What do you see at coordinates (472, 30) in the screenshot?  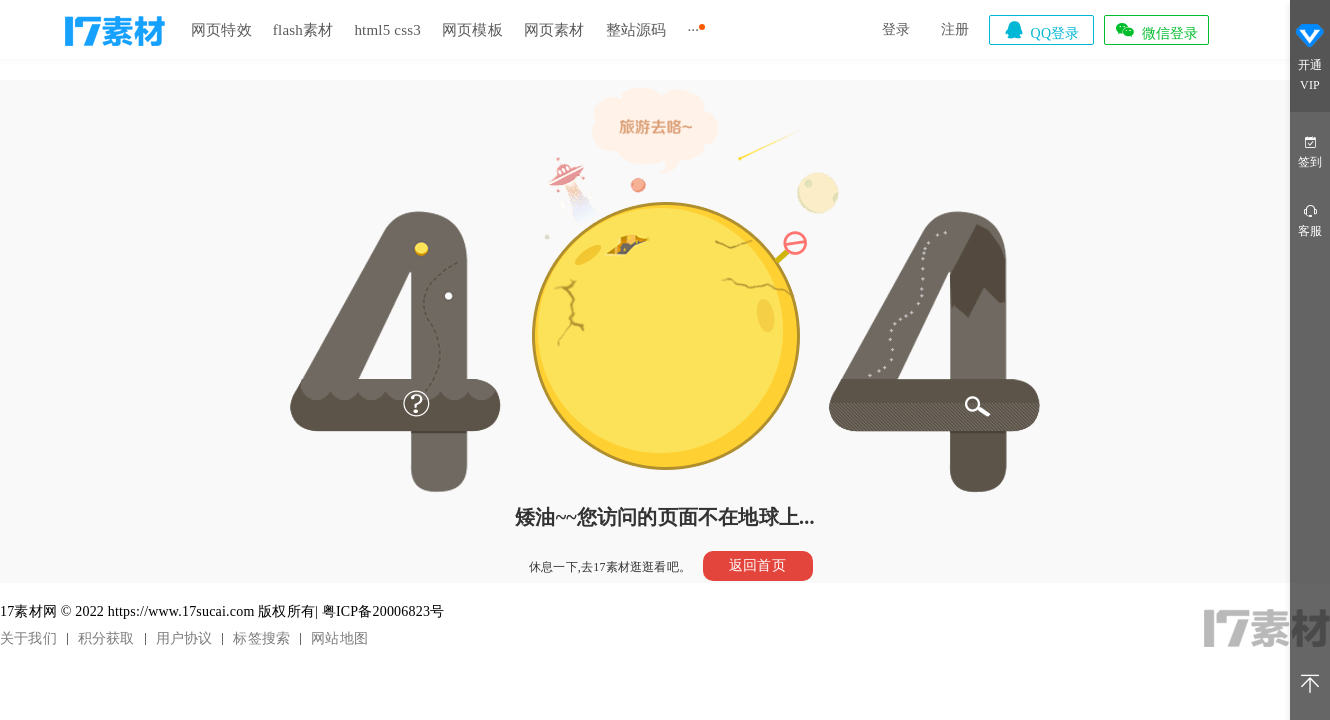 I see `网页模板` at bounding box center [472, 30].